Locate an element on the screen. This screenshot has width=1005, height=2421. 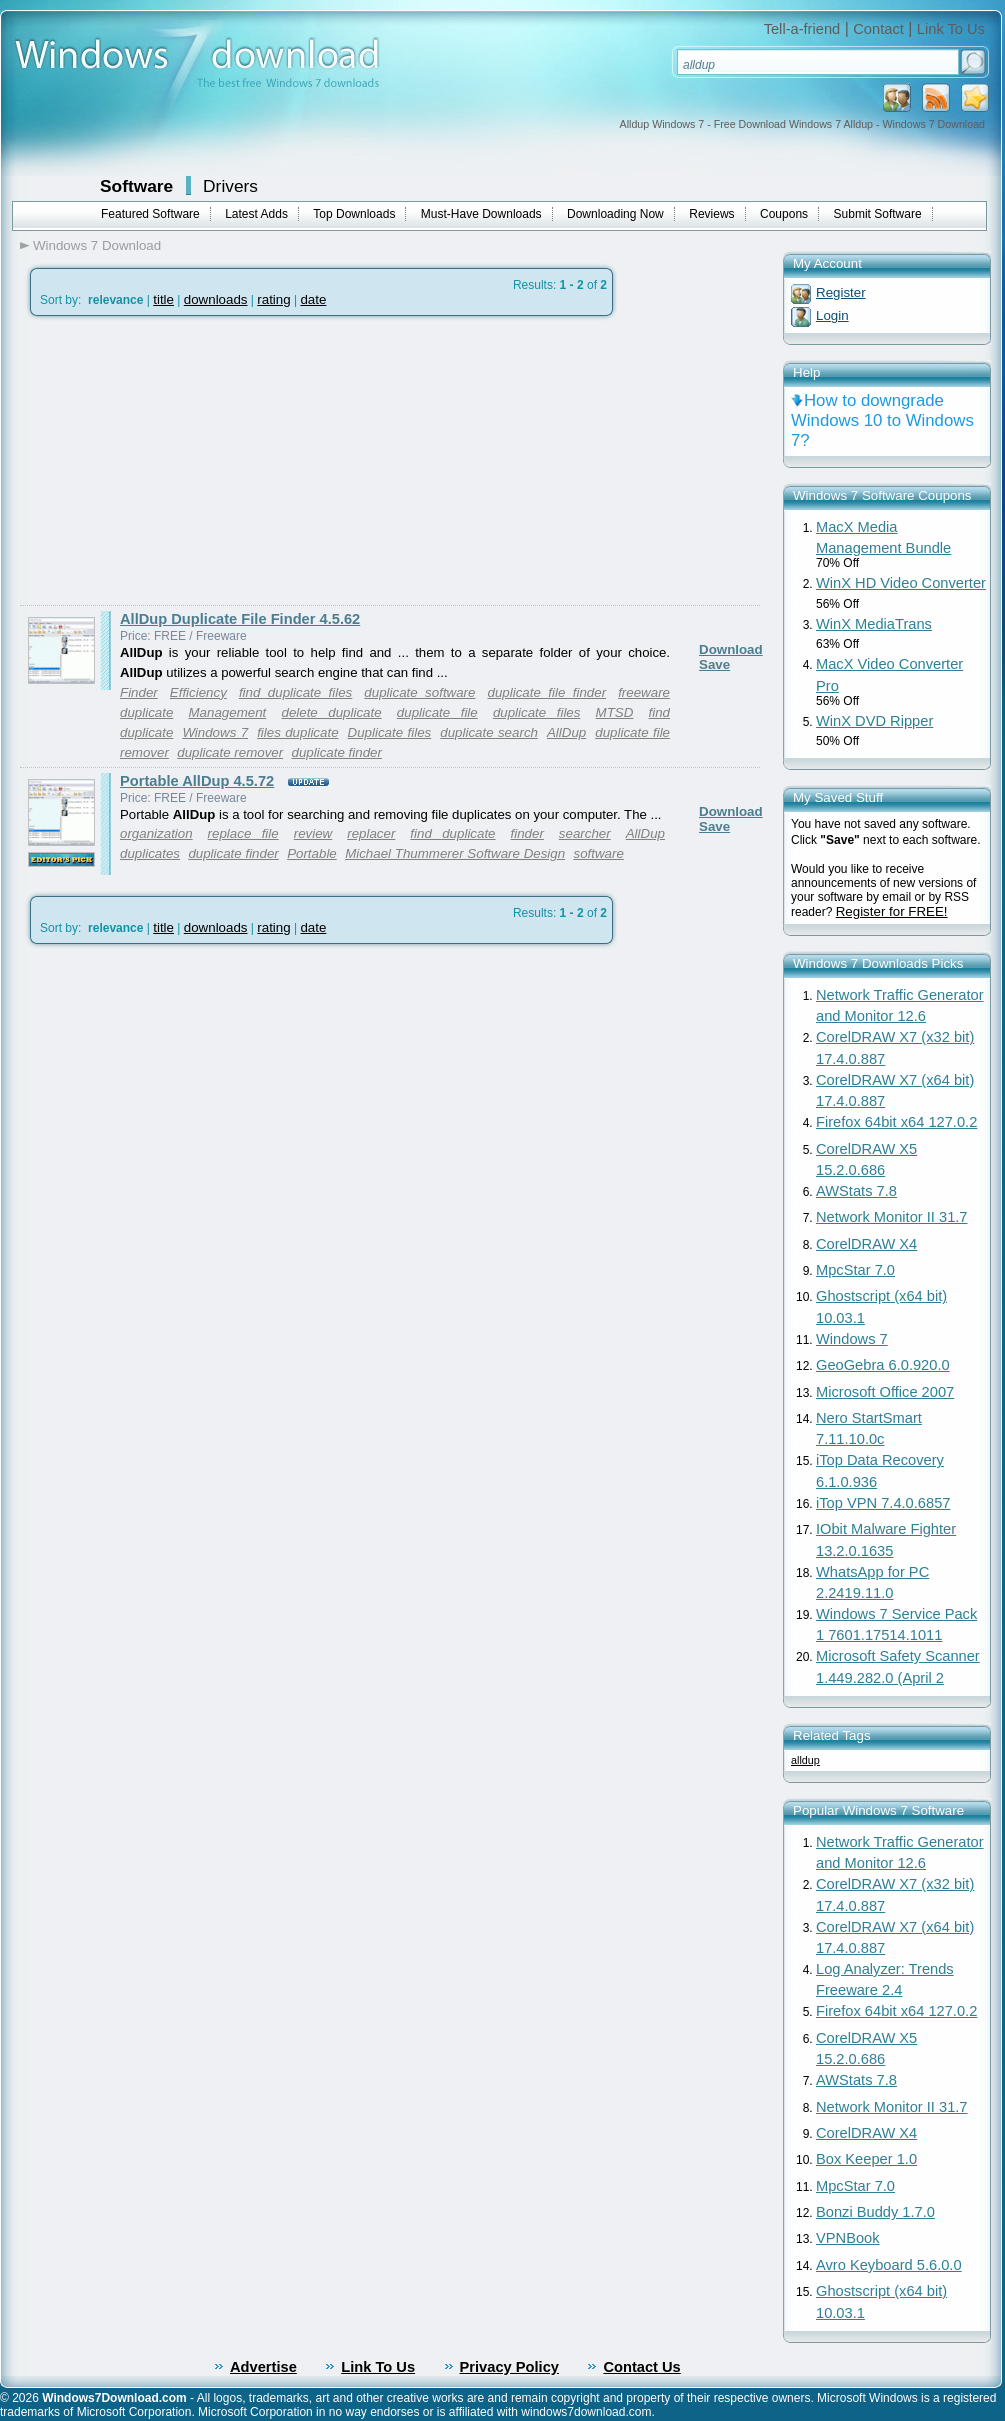
AllDup is located at coordinates (566, 732).